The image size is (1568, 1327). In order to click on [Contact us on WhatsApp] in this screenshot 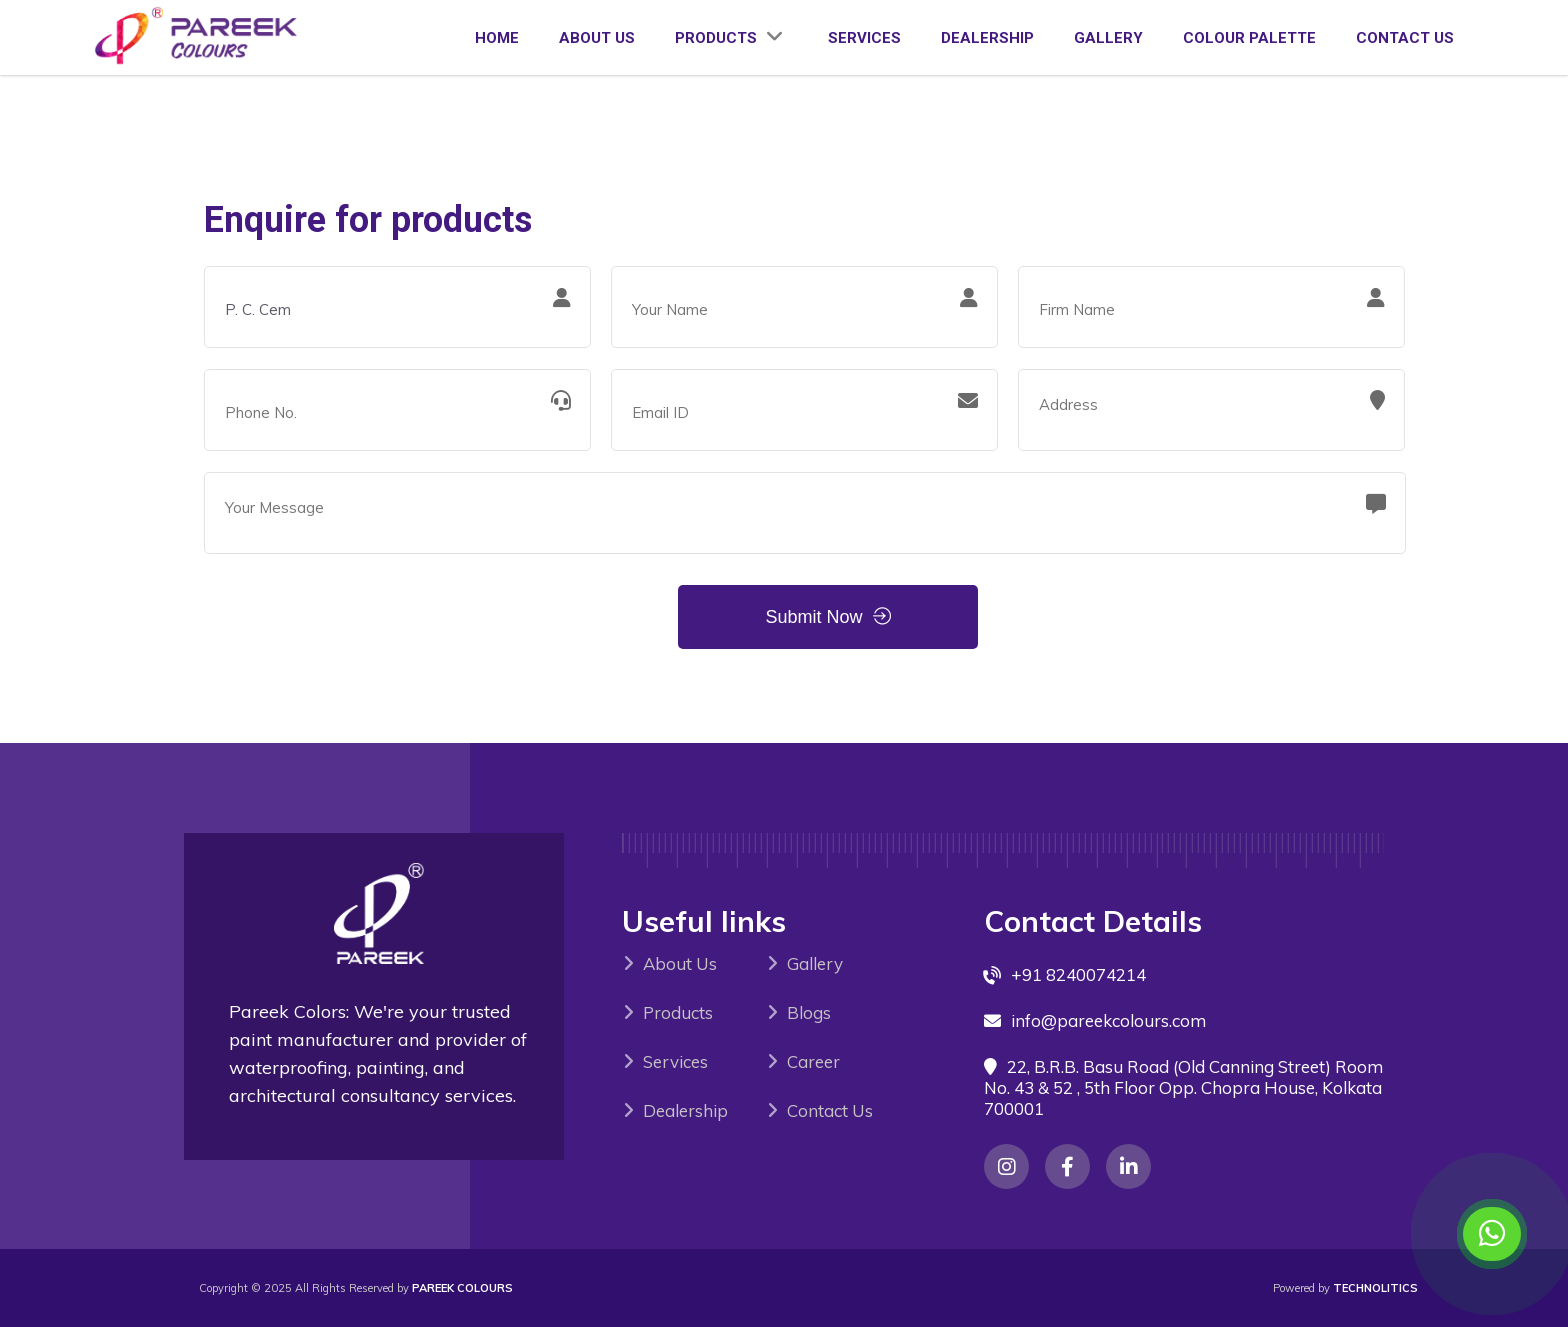, I will do `click(1492, 1233)`.